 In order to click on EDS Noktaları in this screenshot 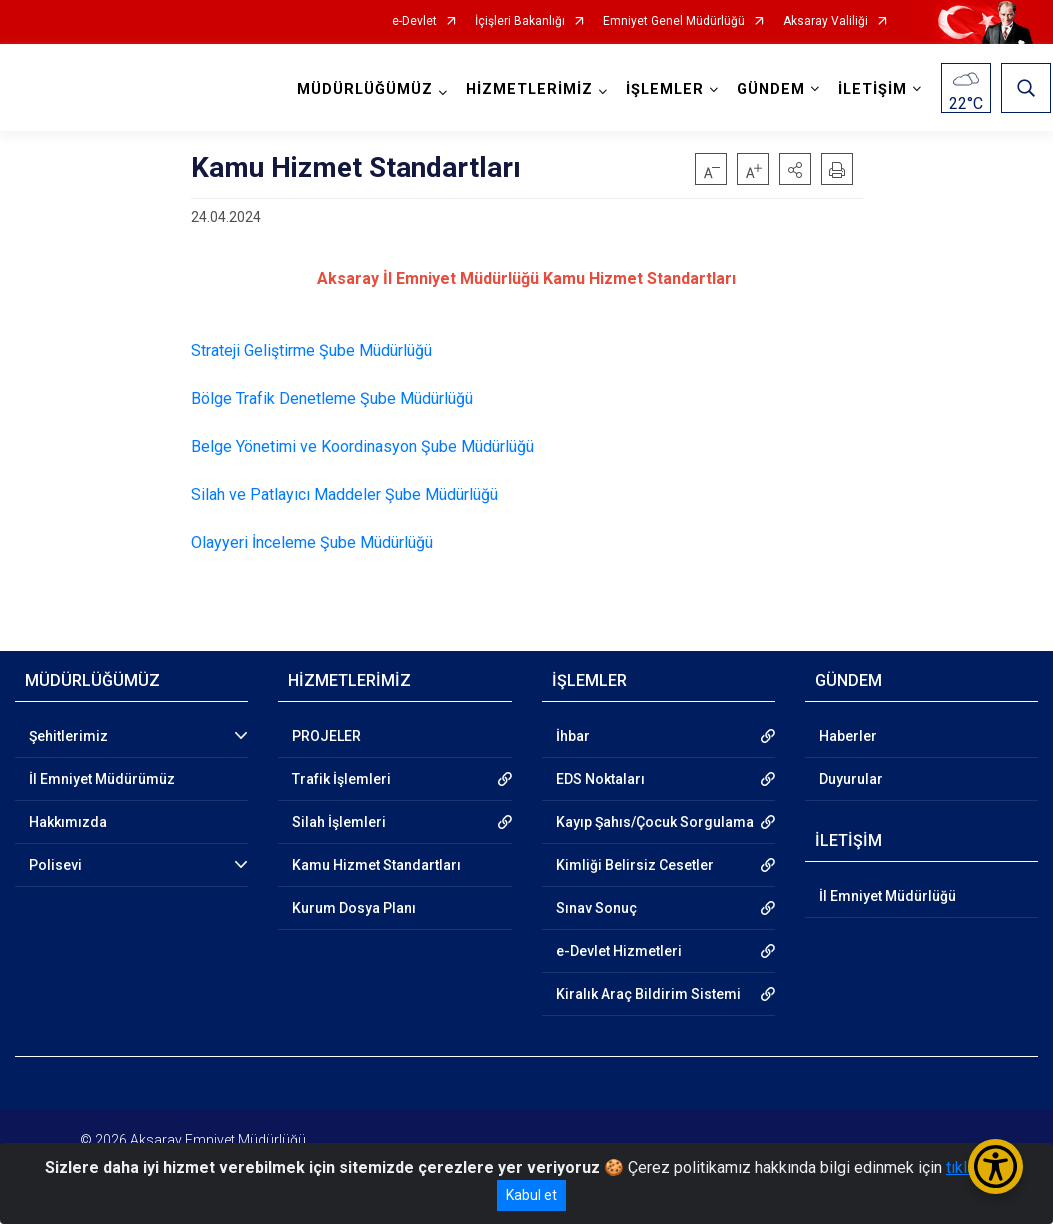, I will do `click(600, 779)`.